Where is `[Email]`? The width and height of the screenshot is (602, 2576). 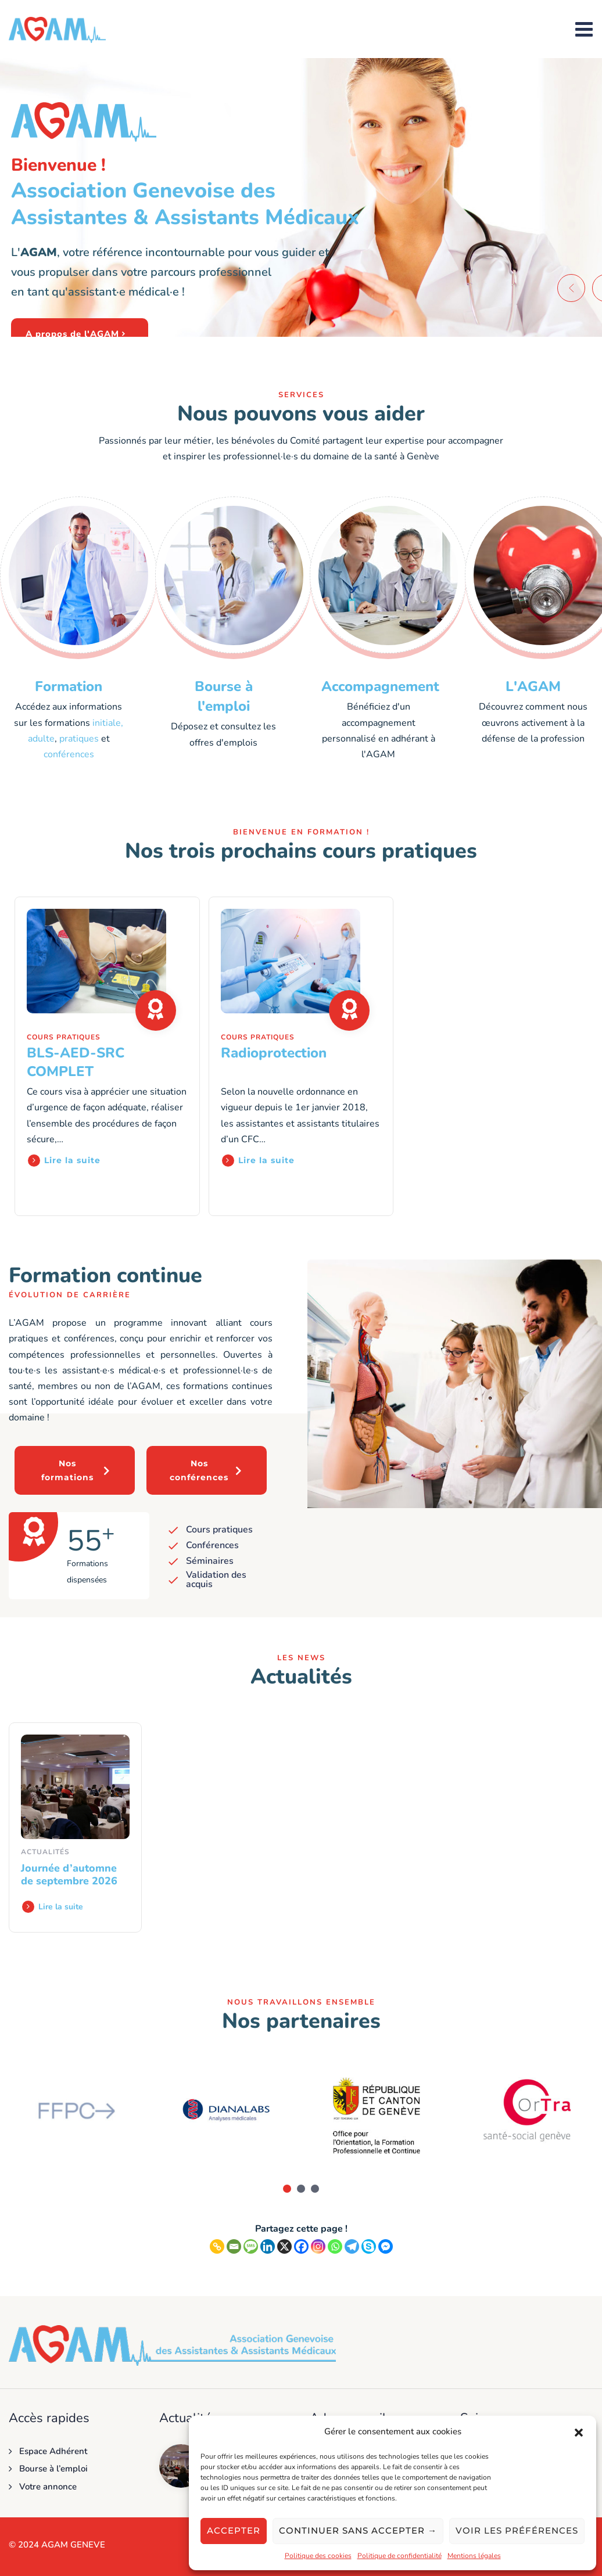
[Email] is located at coordinates (234, 2246).